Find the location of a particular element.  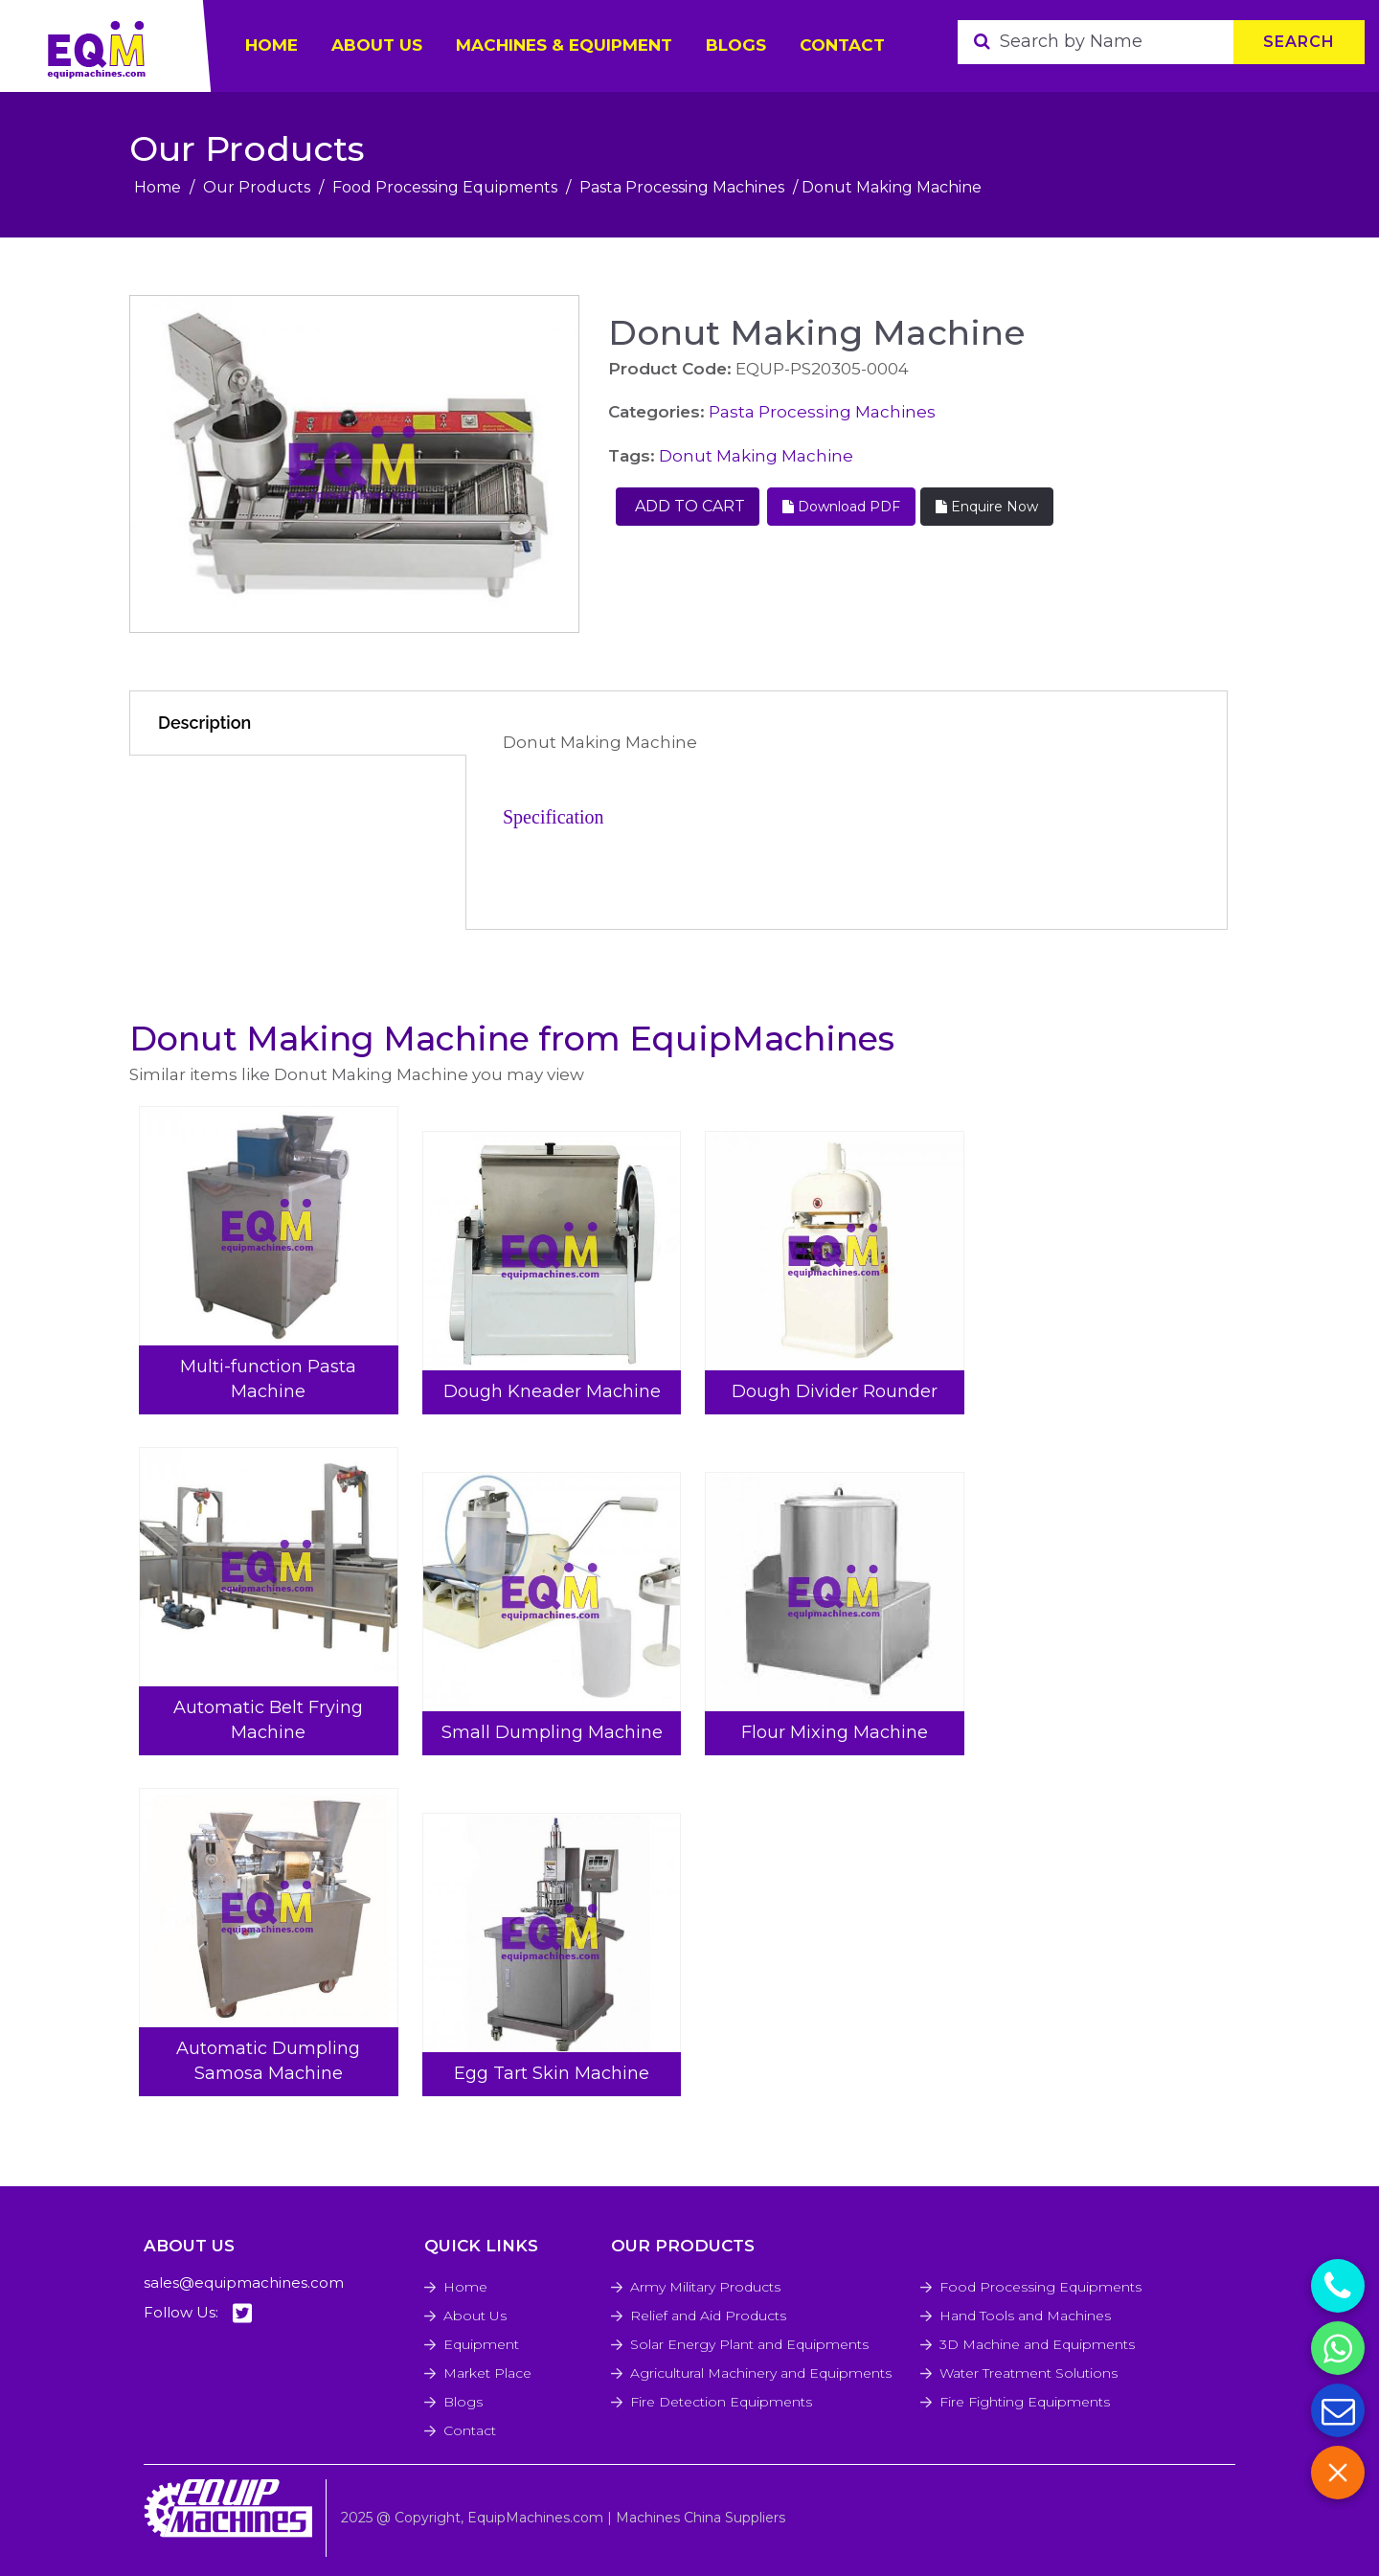

Download PDF is located at coordinates (841, 506).